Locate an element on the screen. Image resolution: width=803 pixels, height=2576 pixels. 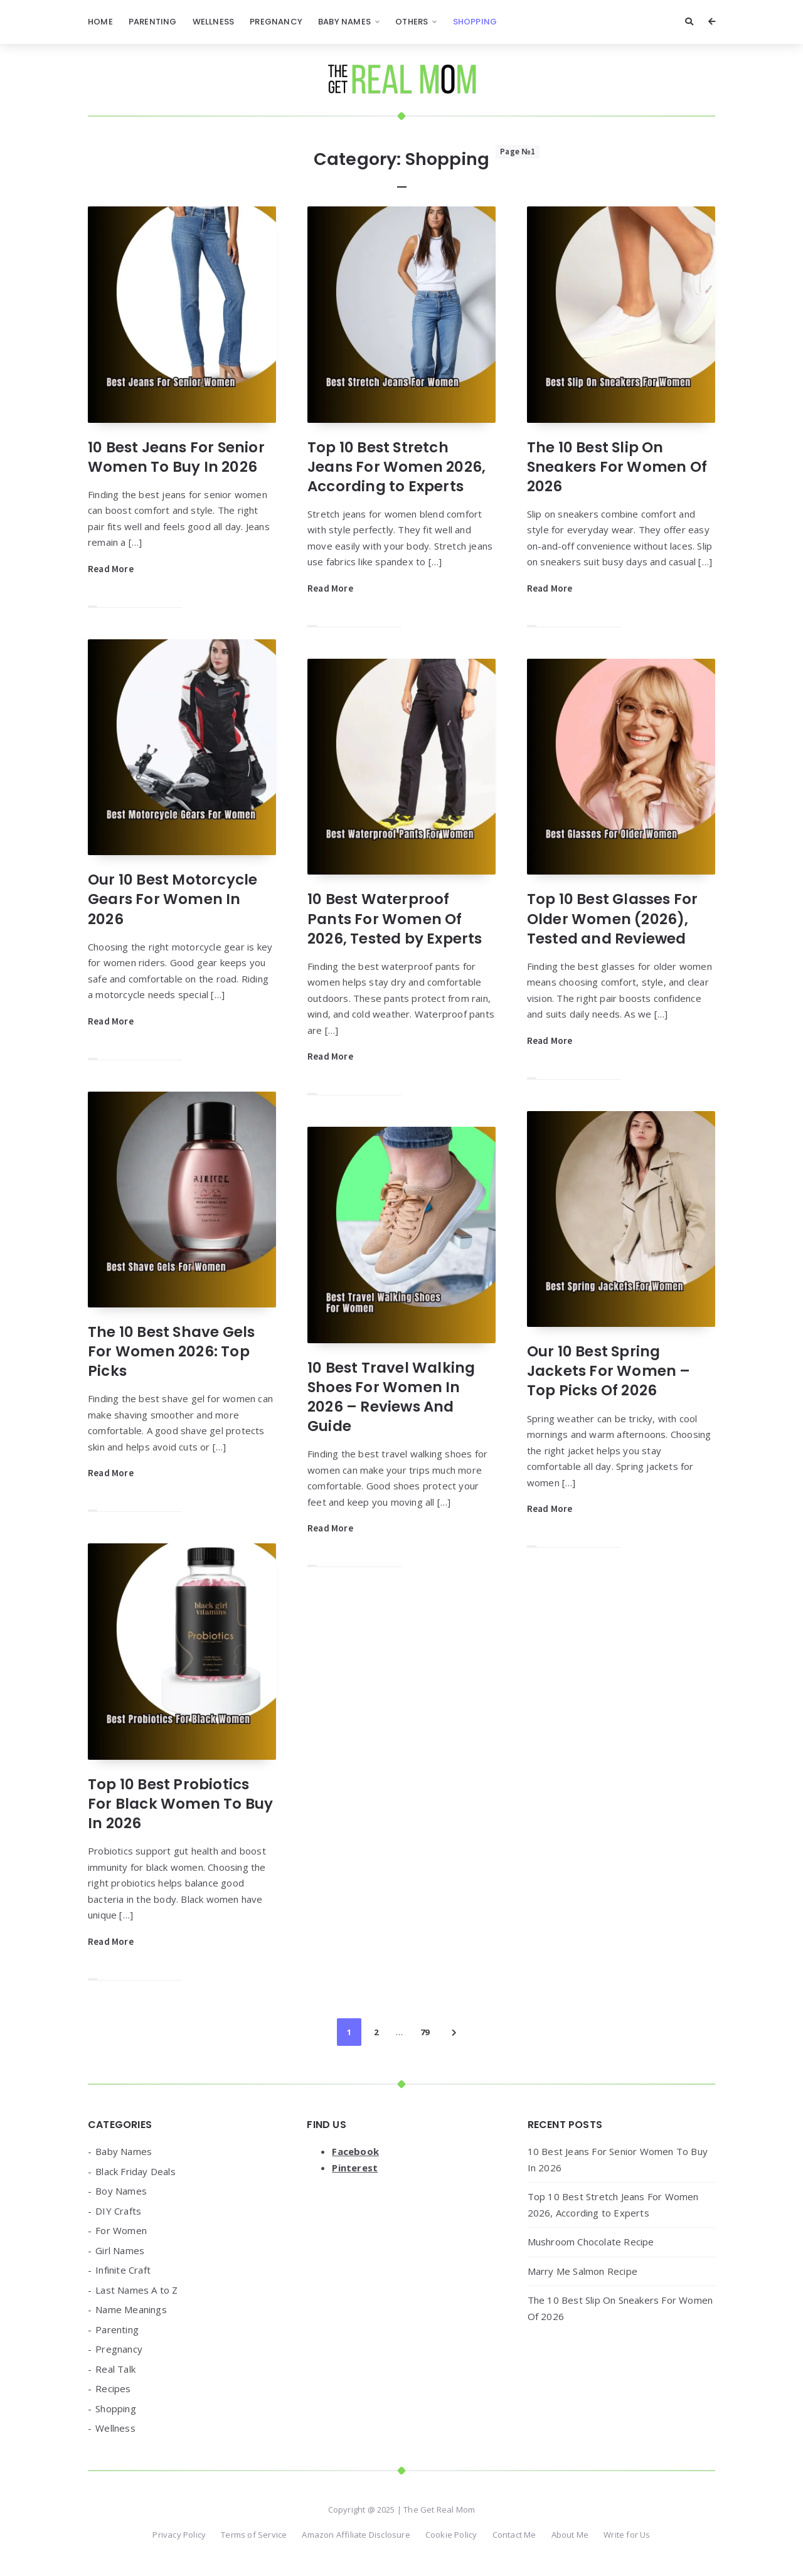
Real Talk is located at coordinates (115, 2369).